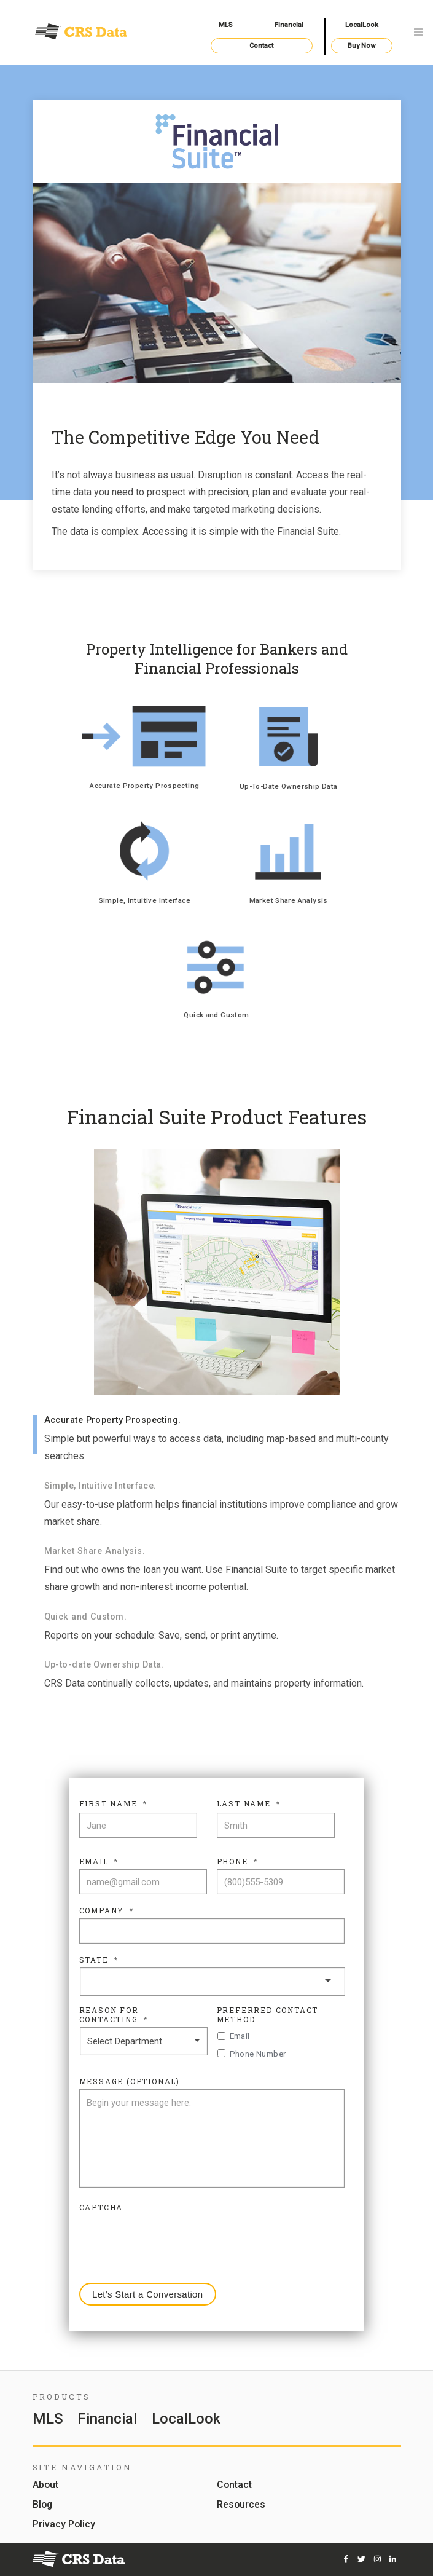 The image size is (433, 2576). Describe the element at coordinates (45, 2485) in the screenshot. I see `About` at that location.